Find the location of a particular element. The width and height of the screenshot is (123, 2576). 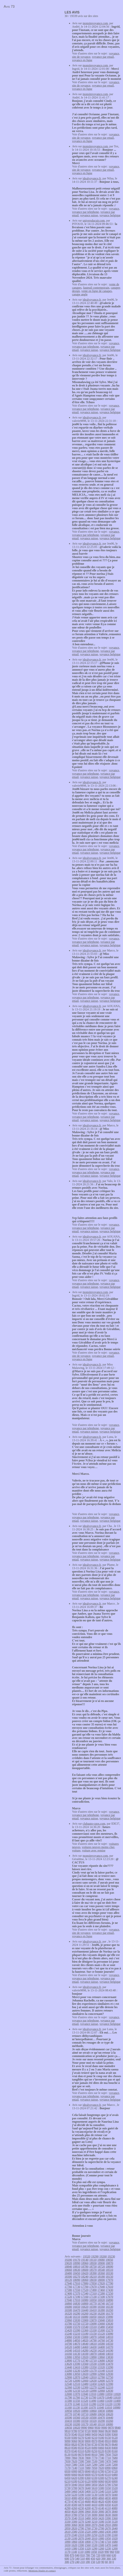

6060 is located at coordinates (101, 2481).